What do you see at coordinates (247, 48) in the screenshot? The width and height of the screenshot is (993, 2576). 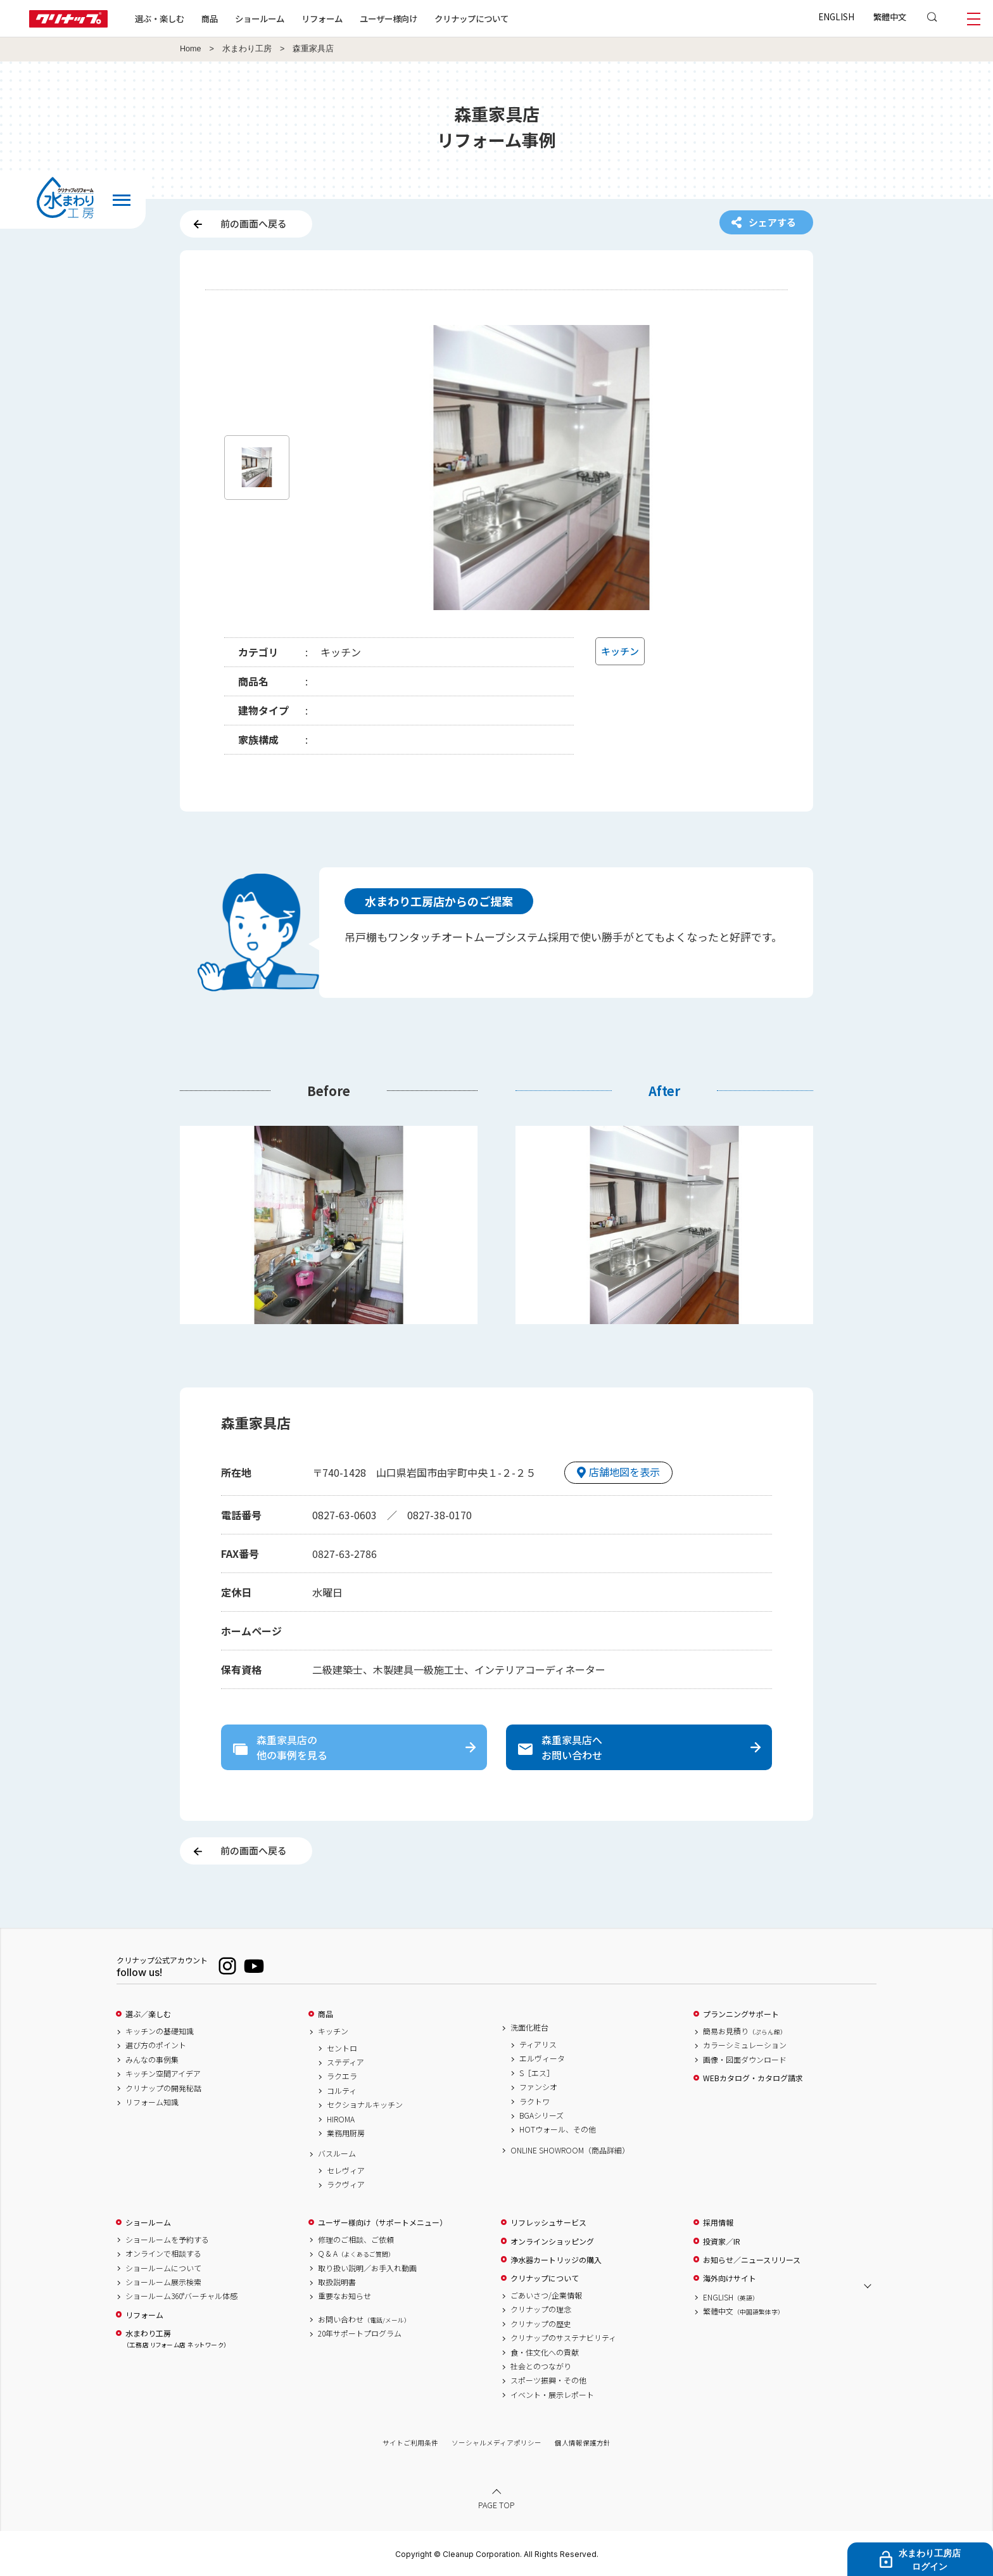 I see `水まわり工房` at bounding box center [247, 48].